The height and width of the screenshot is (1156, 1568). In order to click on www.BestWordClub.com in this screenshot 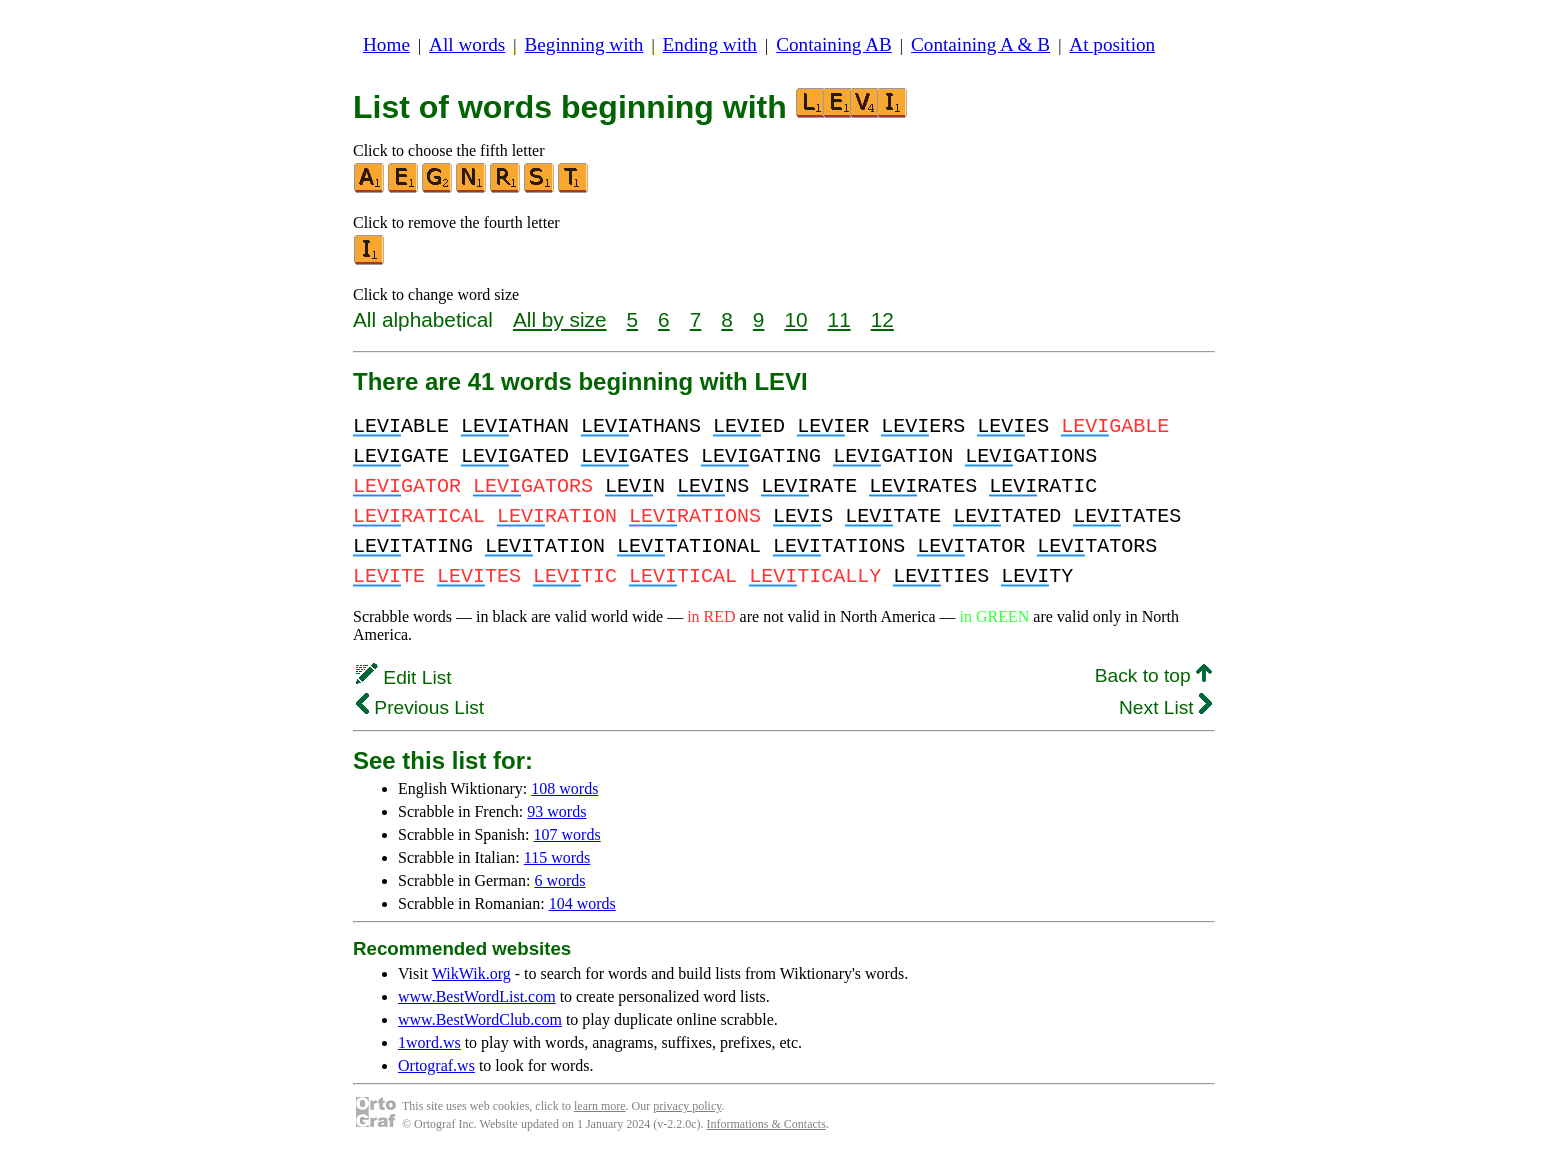, I will do `click(480, 1019)`.